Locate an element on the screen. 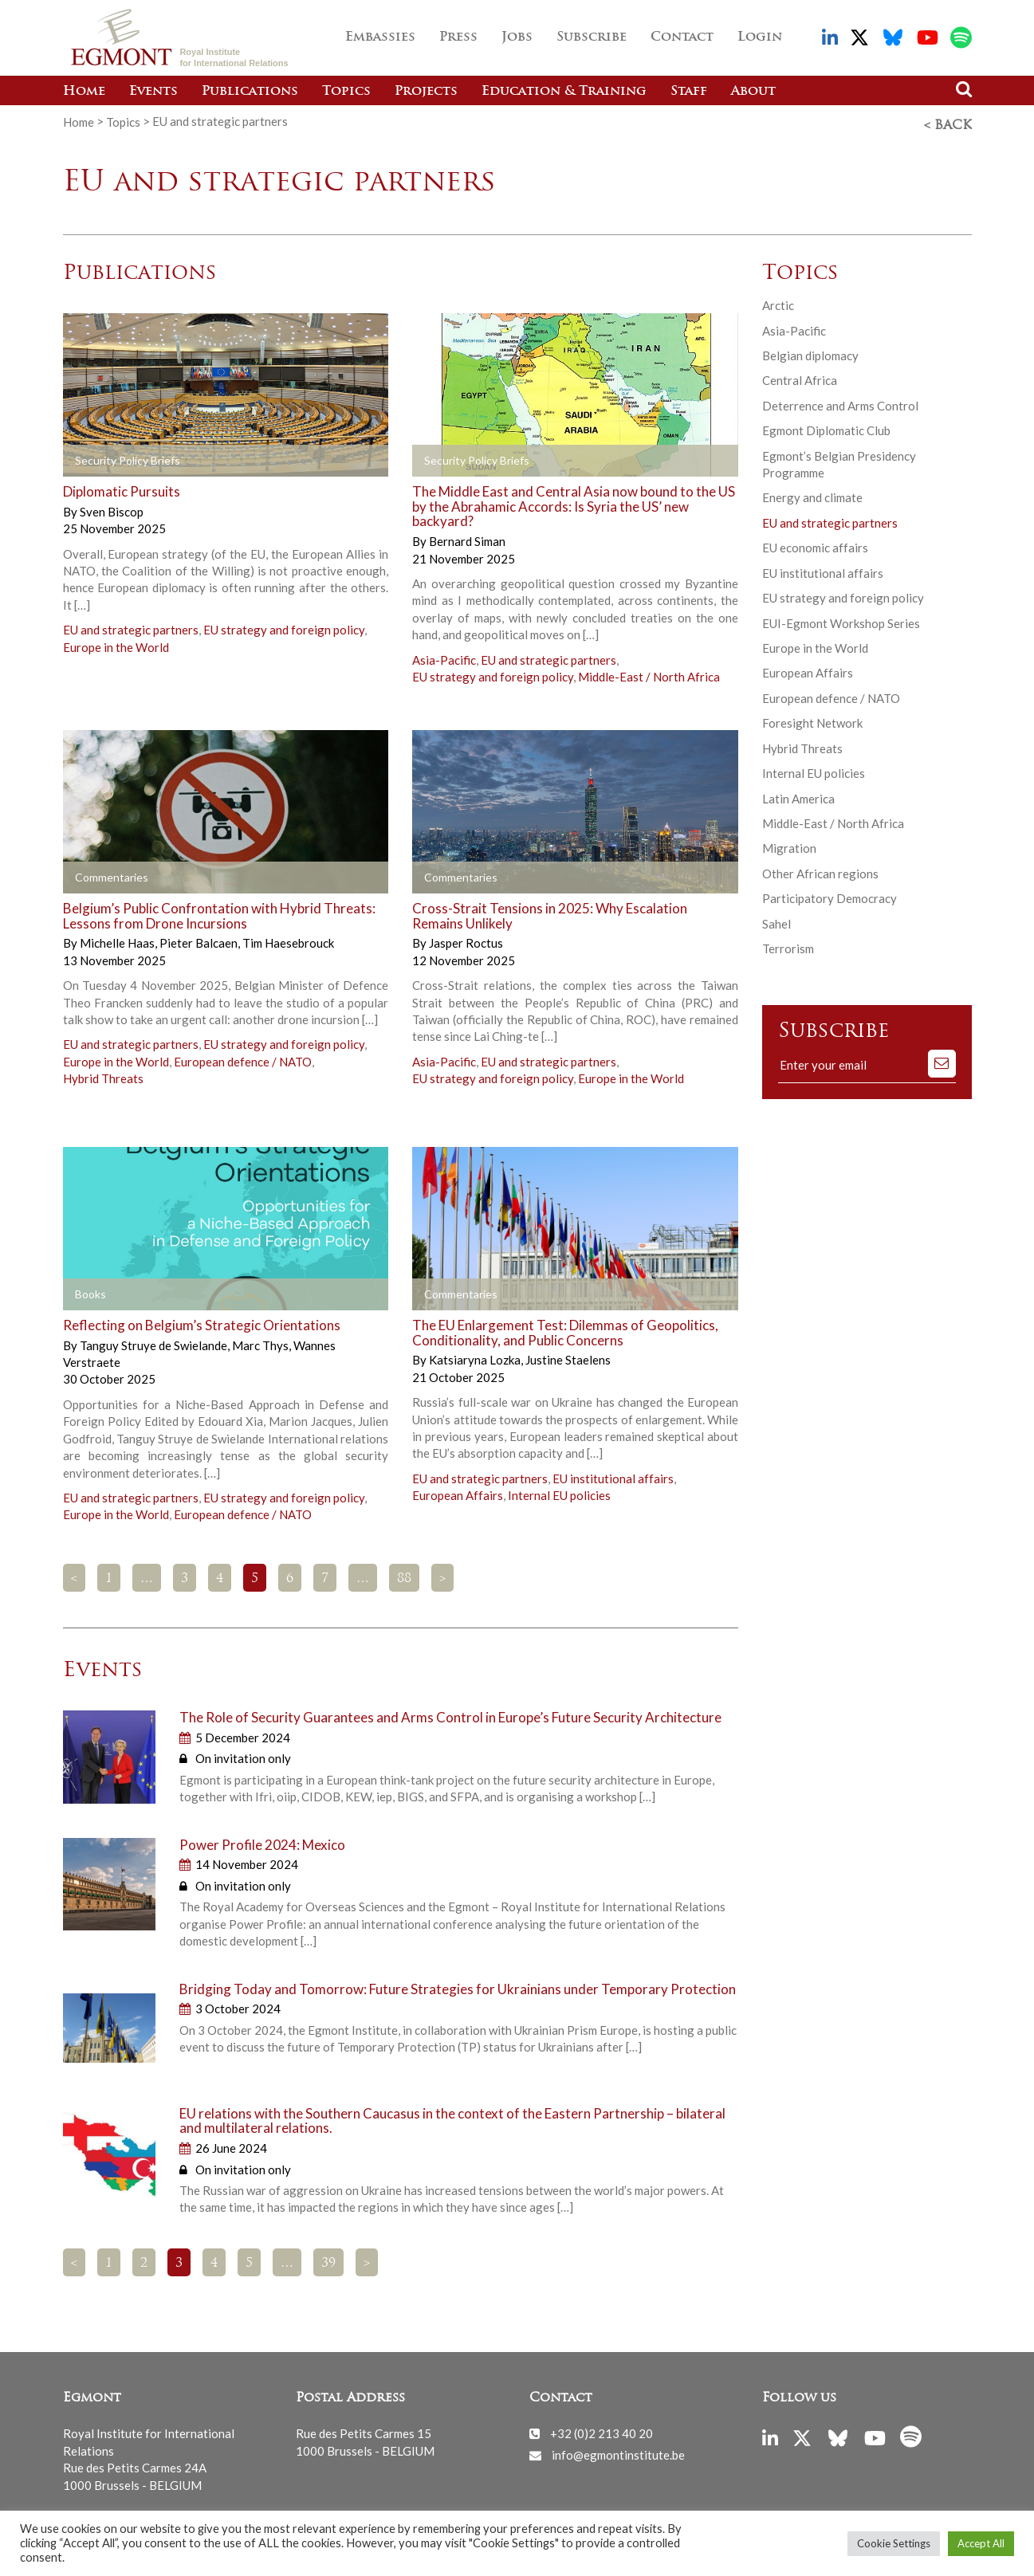 This screenshot has width=1034, height=2576. Pieter Balcaen is located at coordinates (199, 939).